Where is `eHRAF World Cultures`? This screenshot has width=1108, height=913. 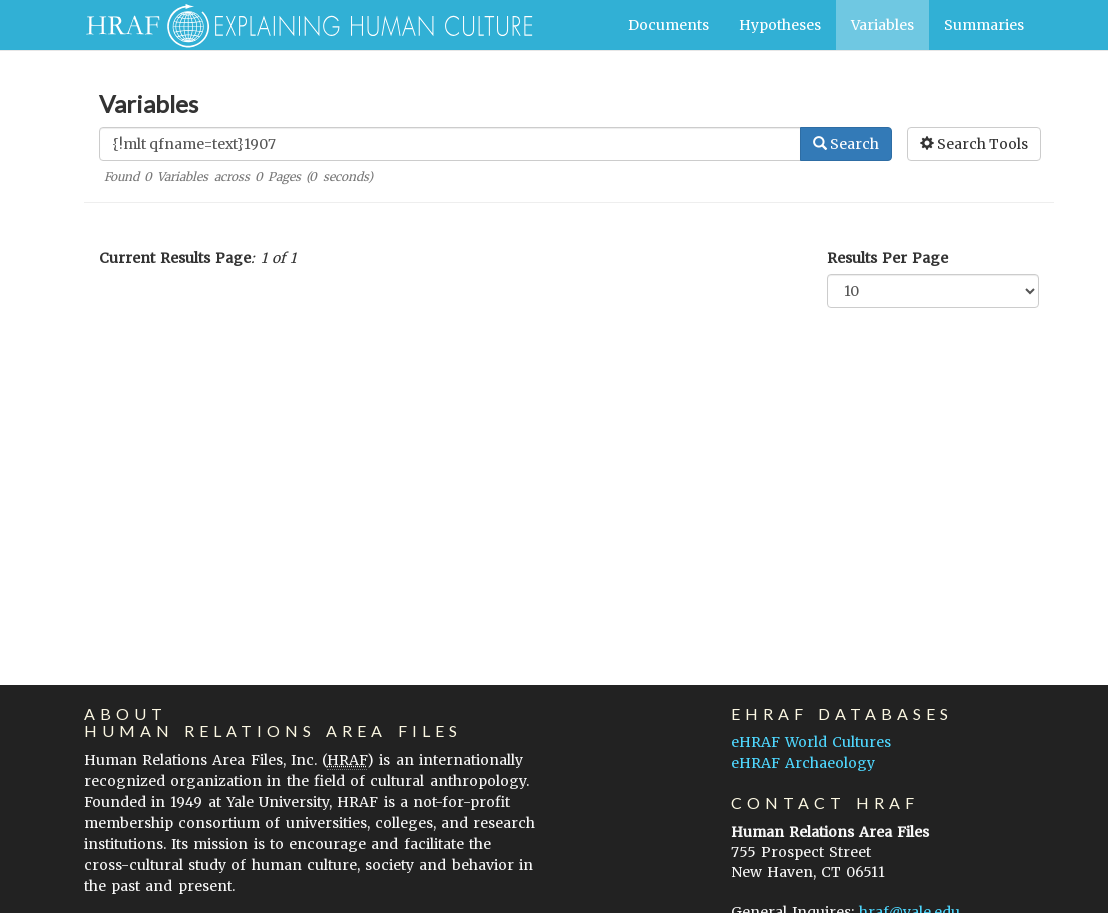 eHRAF World Cultures is located at coordinates (811, 742).